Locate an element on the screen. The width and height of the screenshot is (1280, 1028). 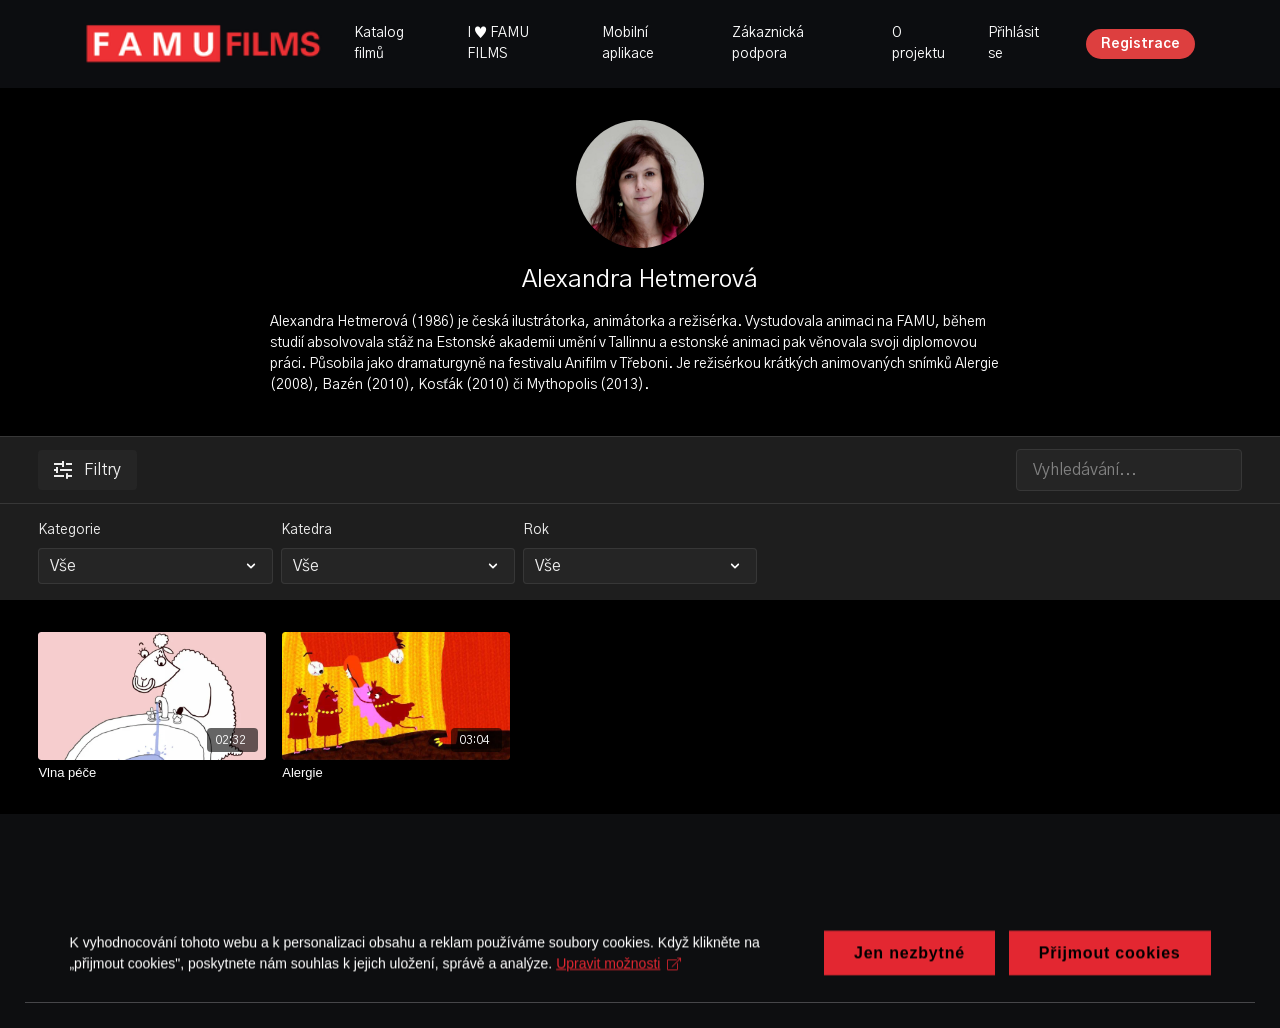
Mobilní aplikace is located at coordinates (628, 43).